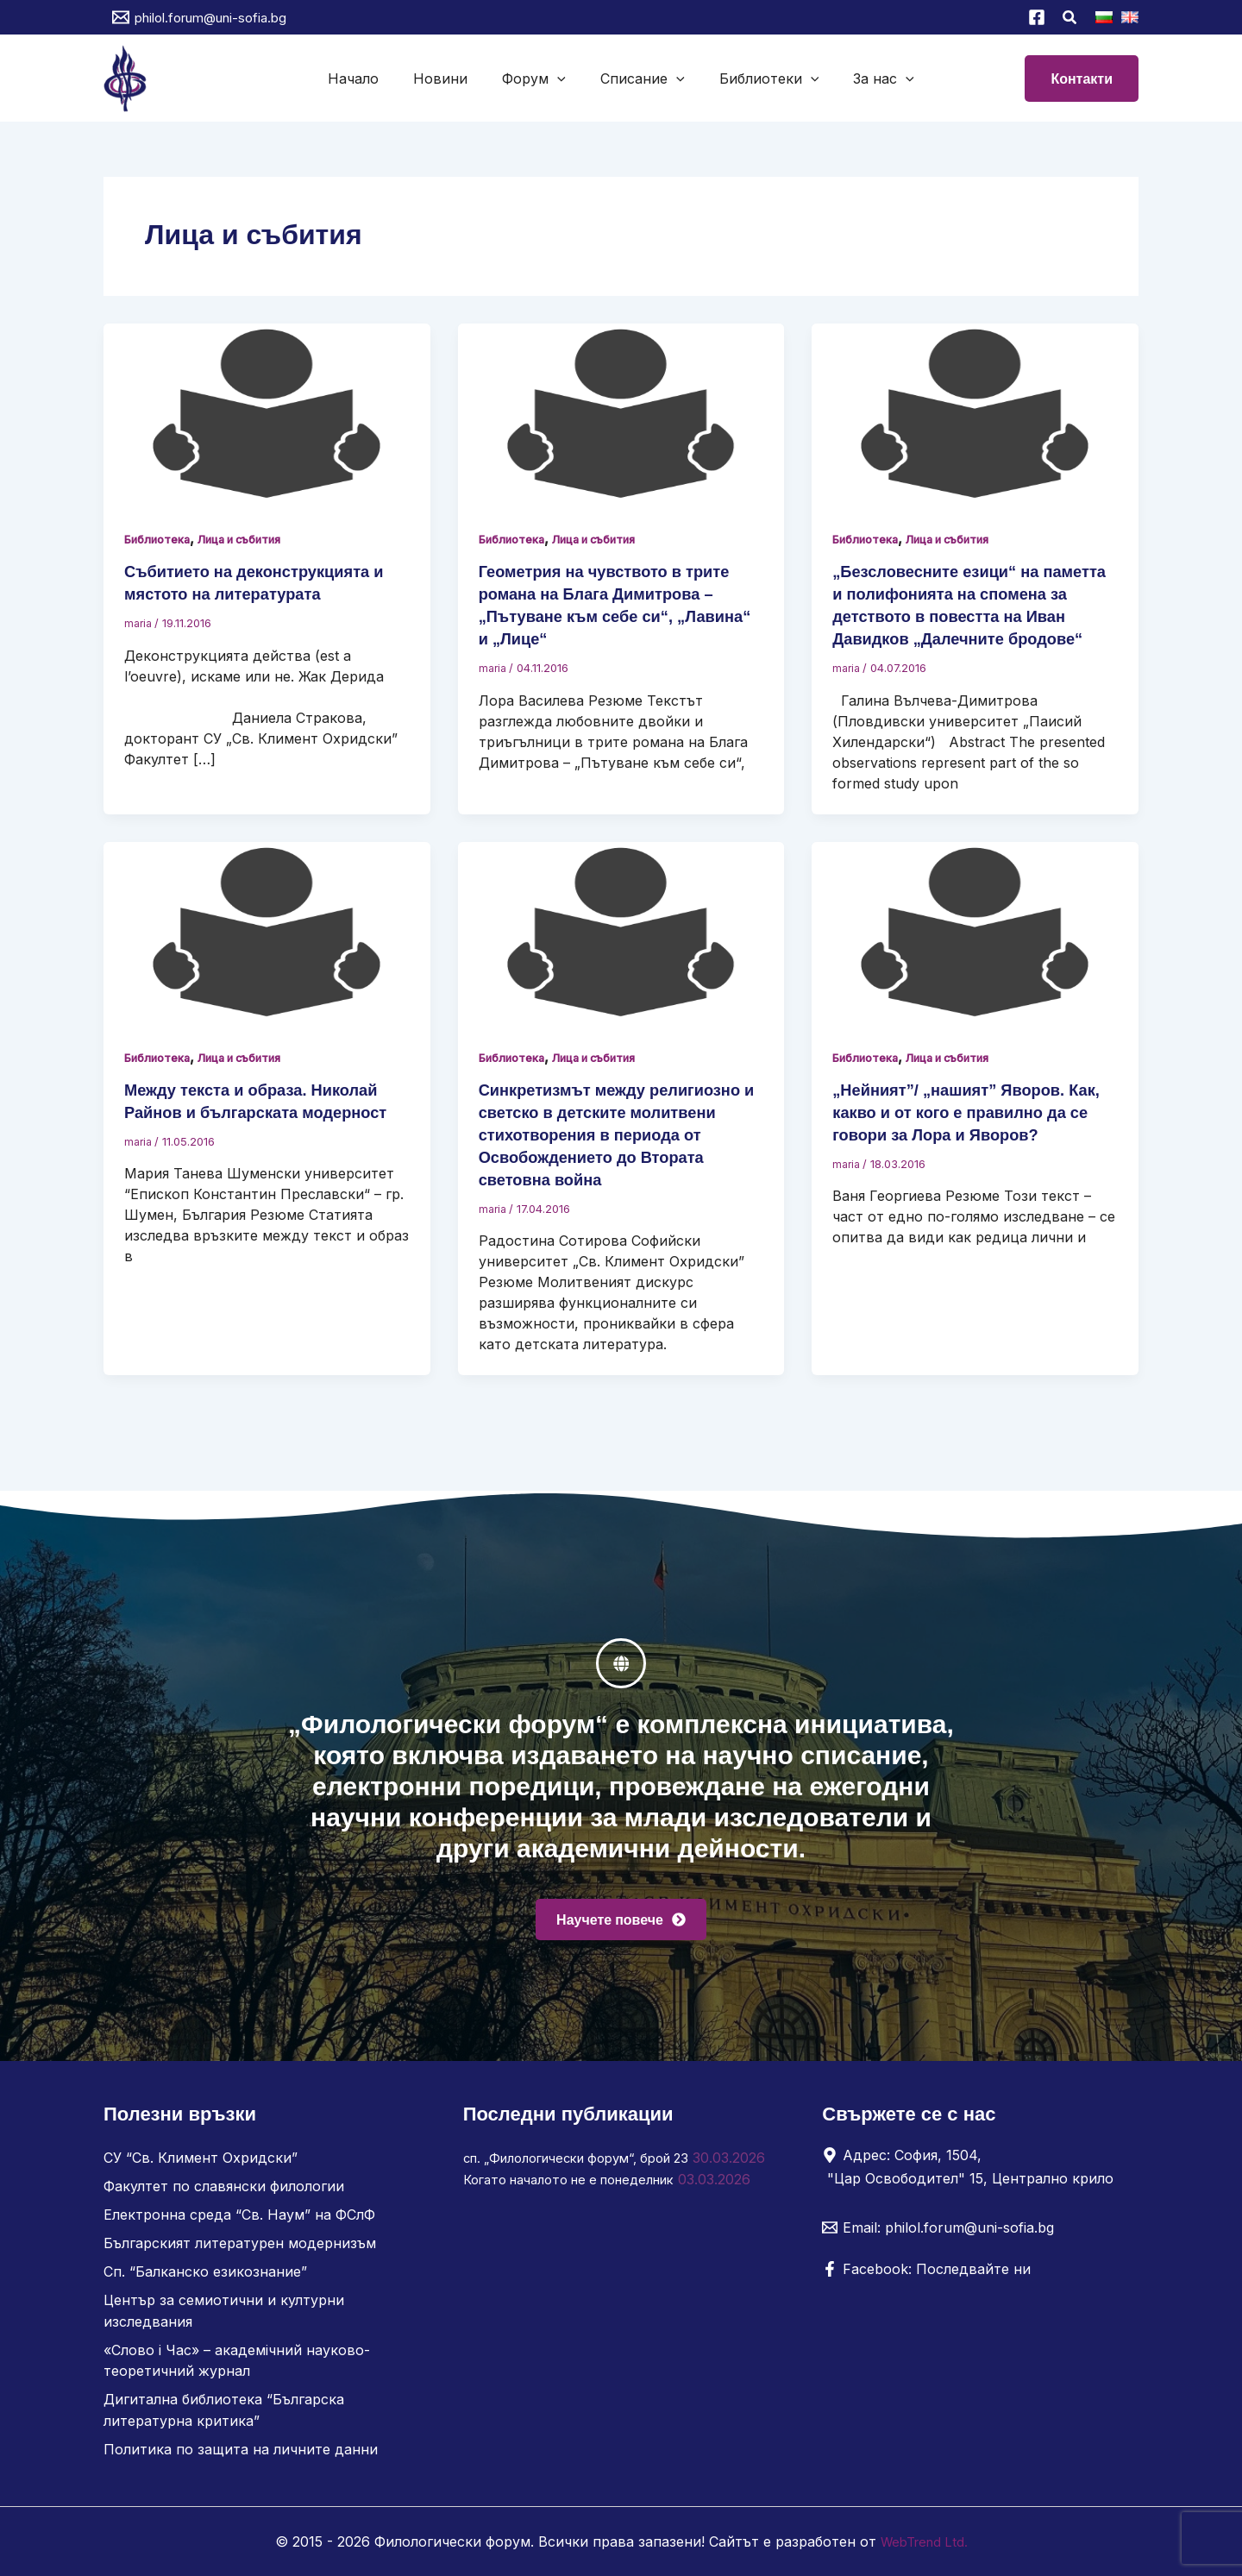 This screenshot has width=1242, height=2576. I want to click on WebTrend Ltd., so click(923, 2541).